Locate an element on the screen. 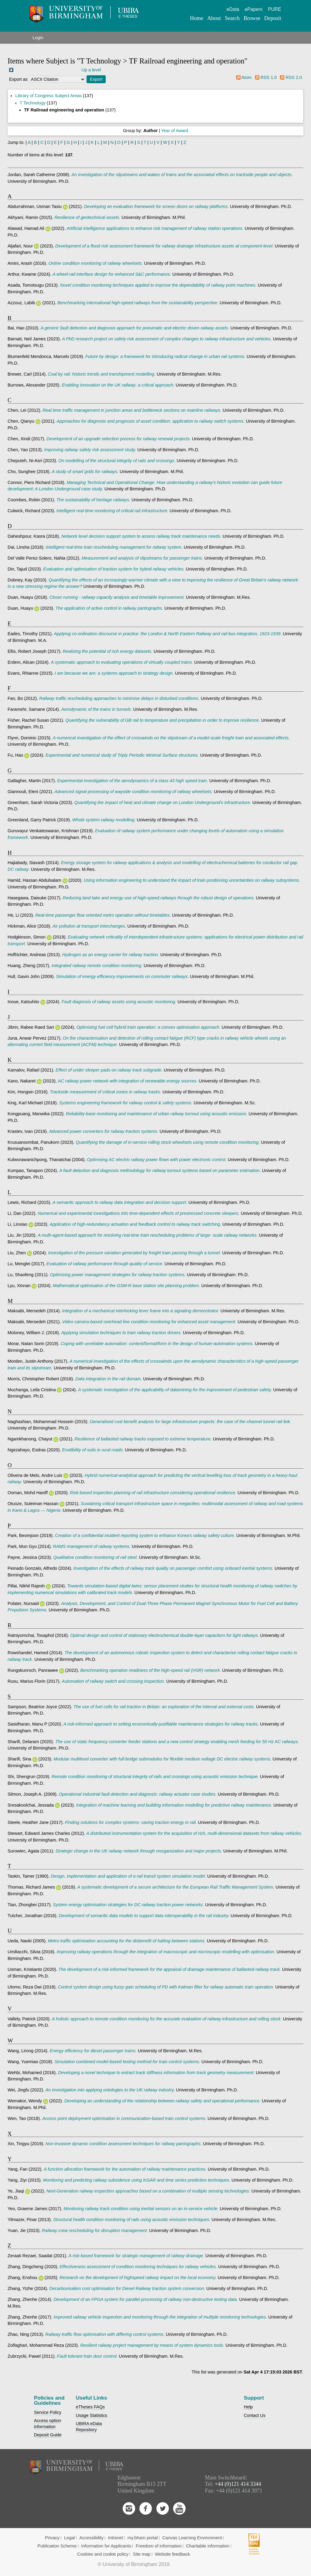 The width and height of the screenshot is (311, 2576). Publication Scheme is located at coordinates (57, 2546).